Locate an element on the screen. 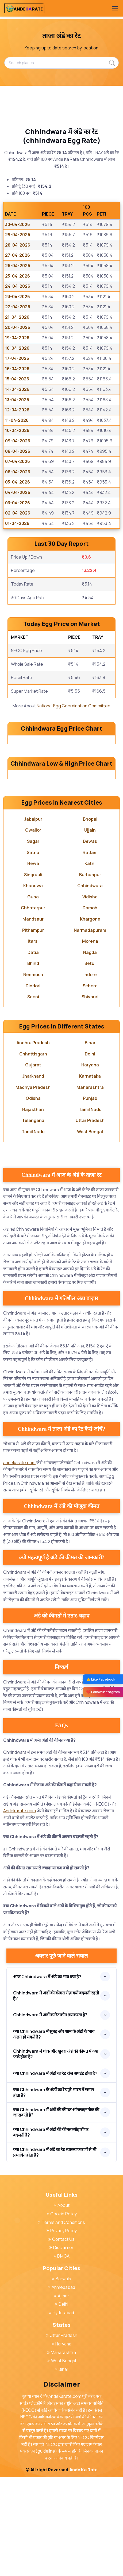 The height and width of the screenshot is (2576, 123). 24-04-2026 is located at coordinates (17, 286).